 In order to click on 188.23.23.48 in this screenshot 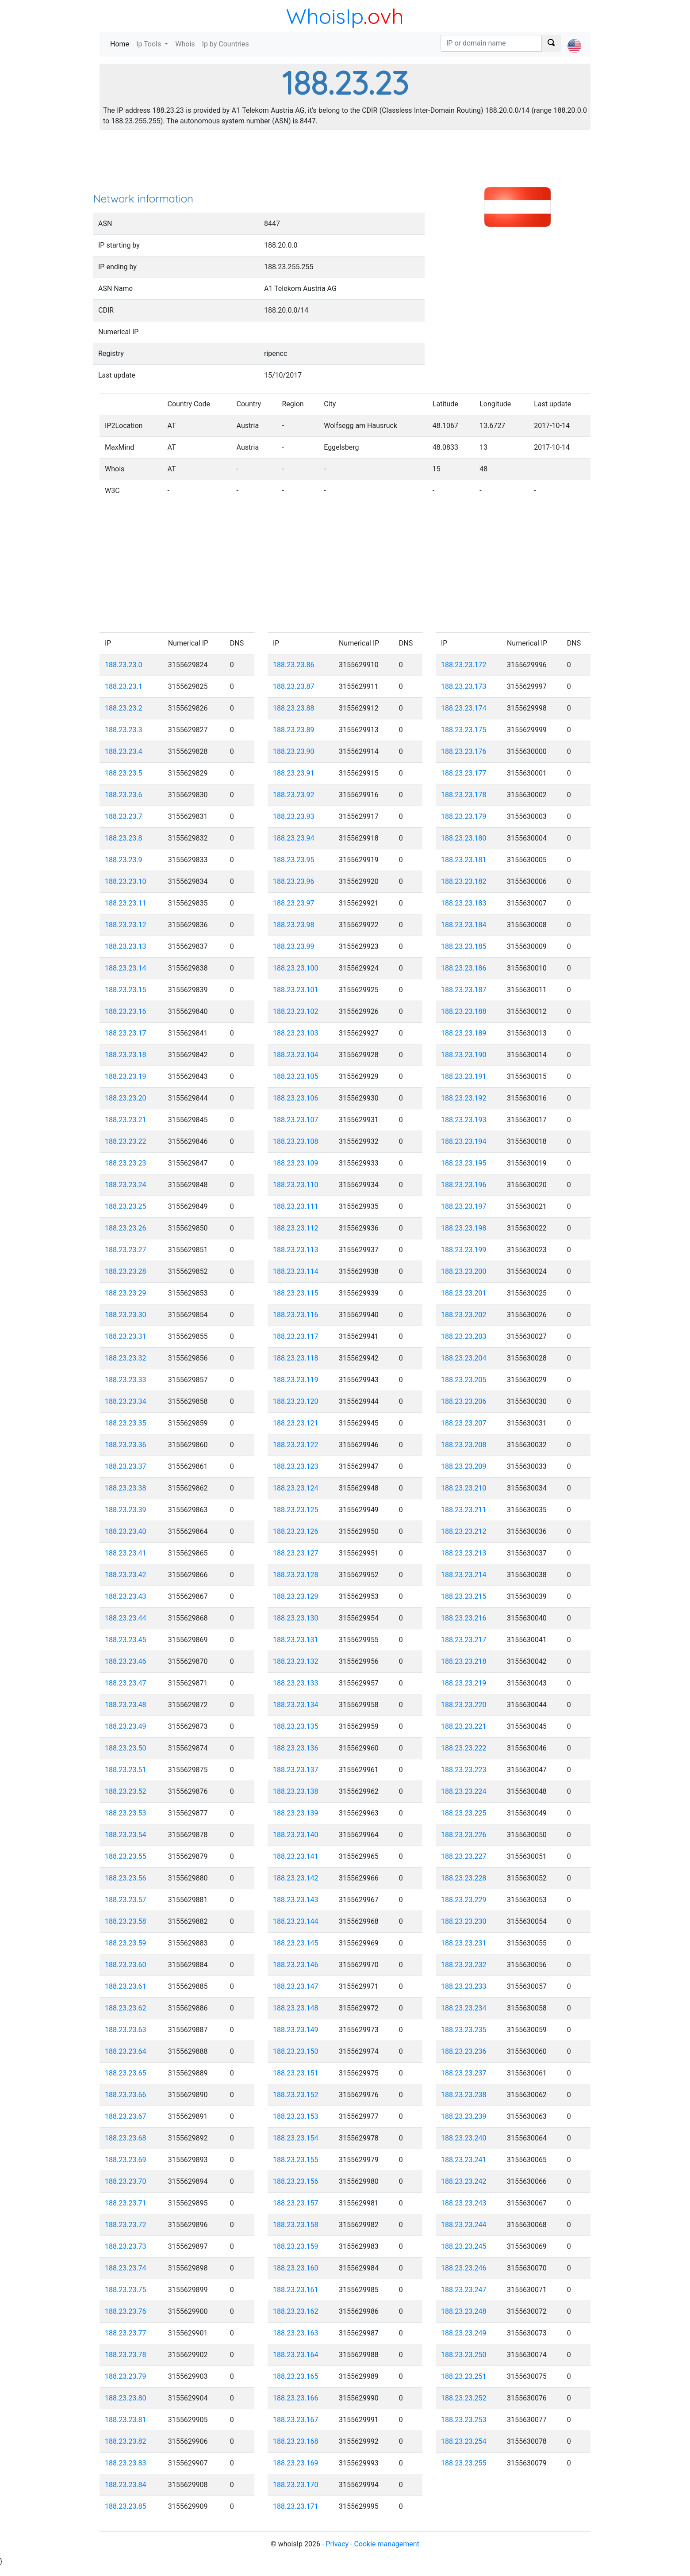, I will do `click(125, 1705)`.